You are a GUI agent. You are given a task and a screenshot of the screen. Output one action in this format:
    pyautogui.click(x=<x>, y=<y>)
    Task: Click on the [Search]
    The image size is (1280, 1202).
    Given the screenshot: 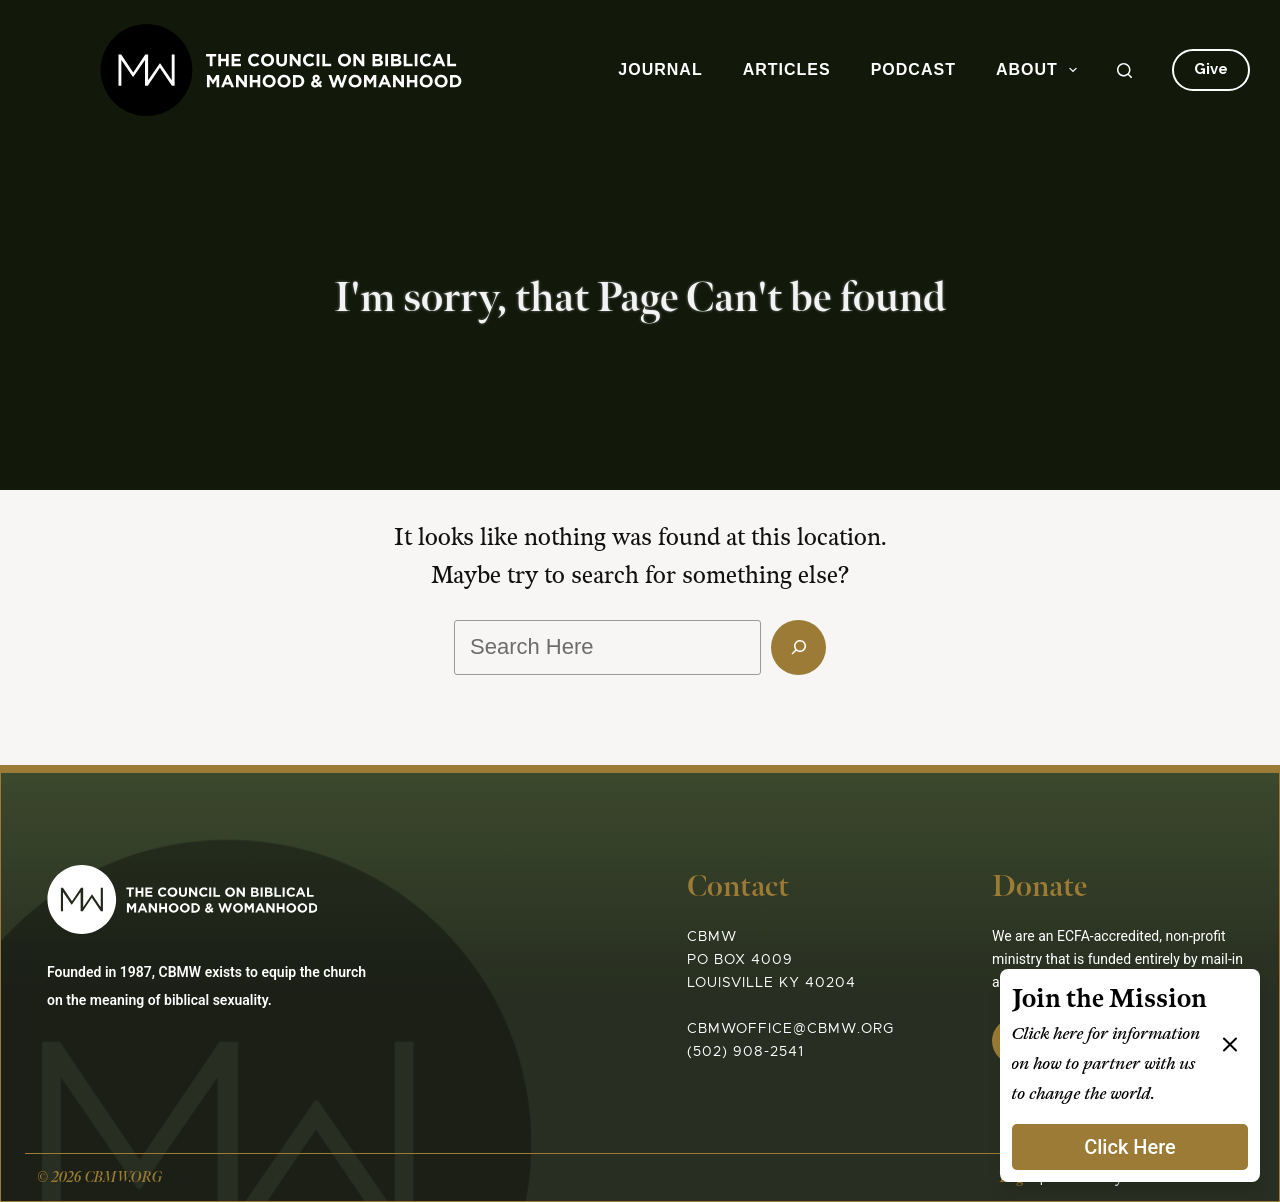 What is the action you would take?
    pyautogui.click(x=1124, y=70)
    